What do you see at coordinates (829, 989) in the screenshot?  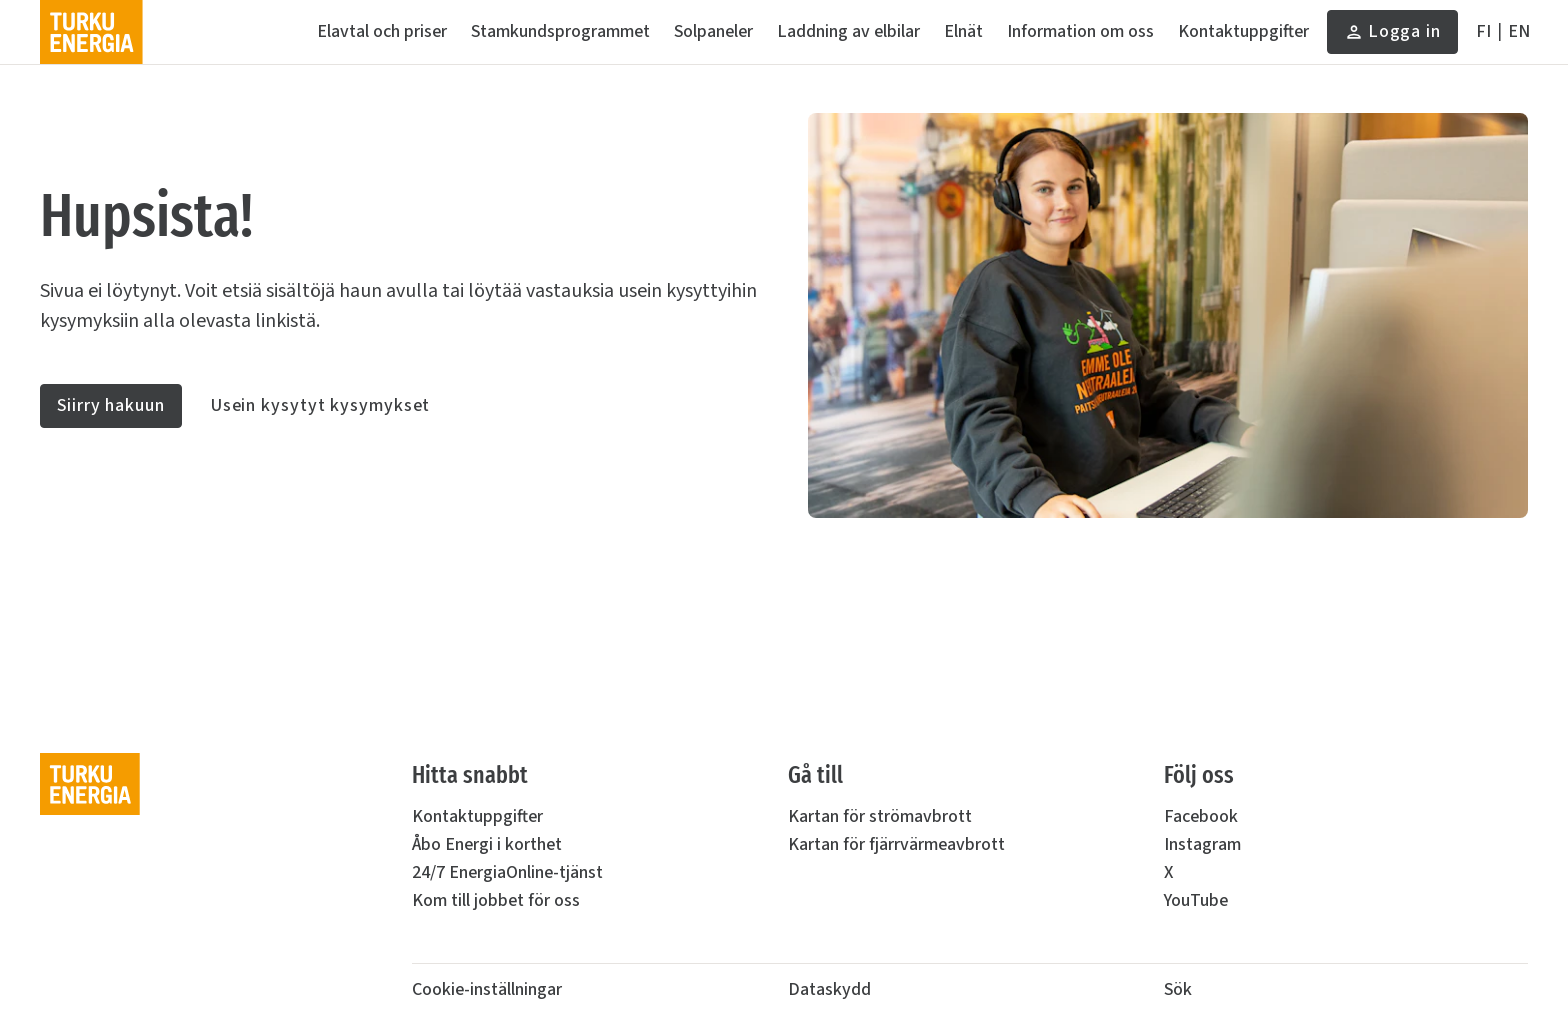 I see `Dataskydd` at bounding box center [829, 989].